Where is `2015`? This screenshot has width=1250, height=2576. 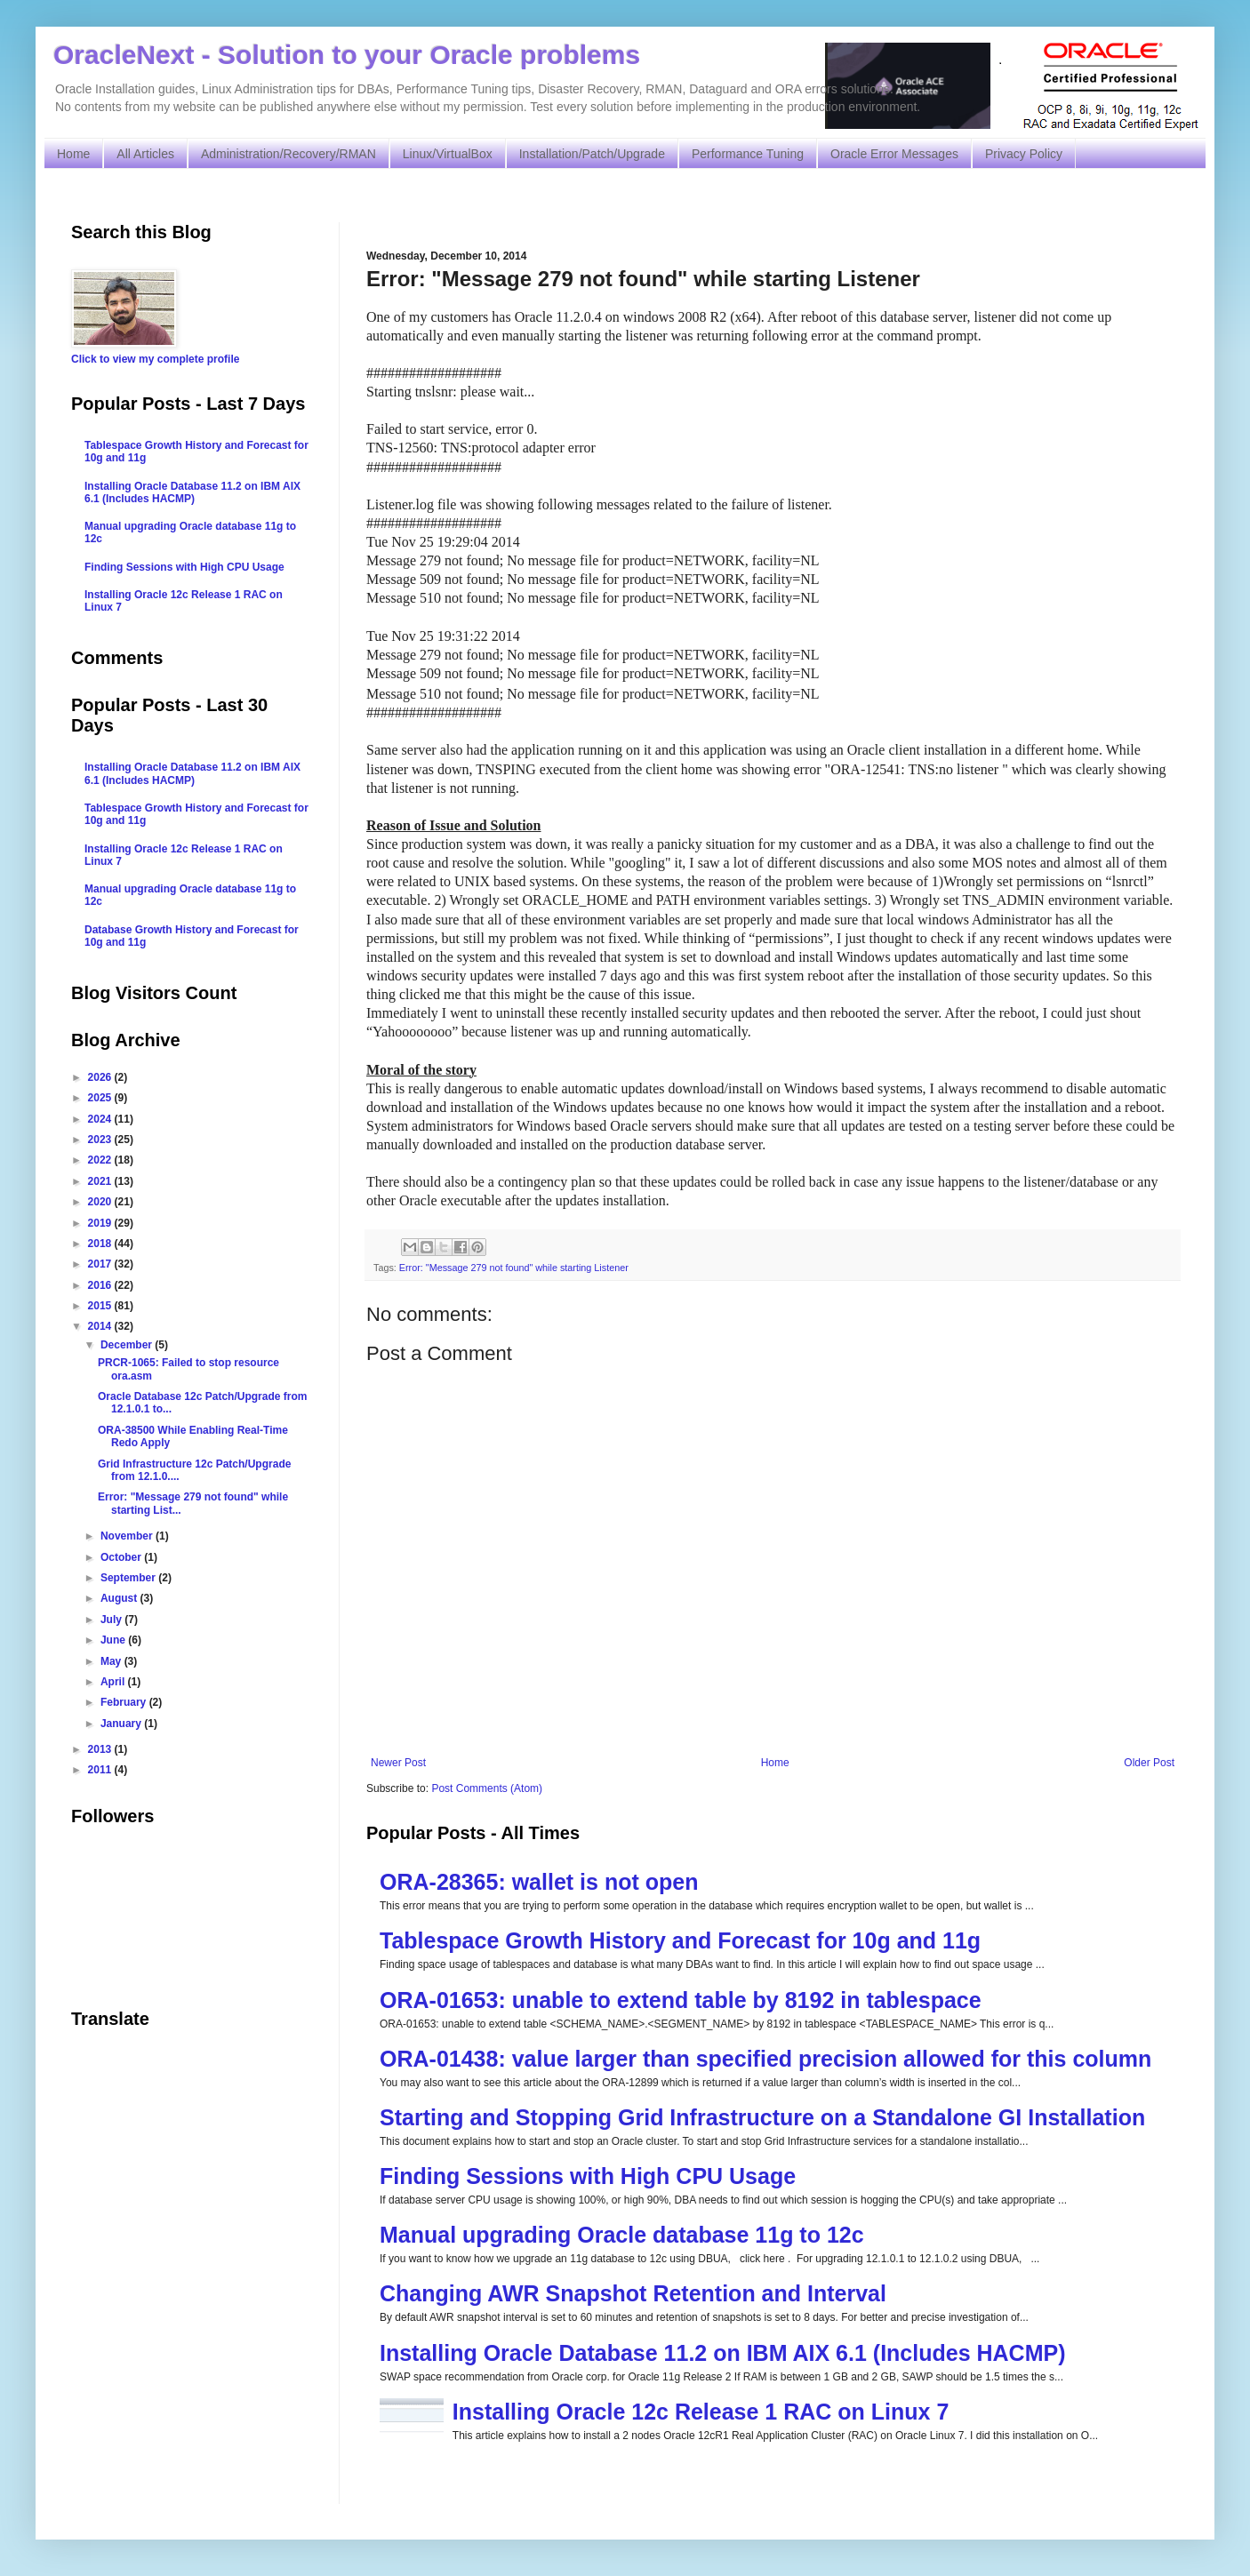 2015 is located at coordinates (101, 1306).